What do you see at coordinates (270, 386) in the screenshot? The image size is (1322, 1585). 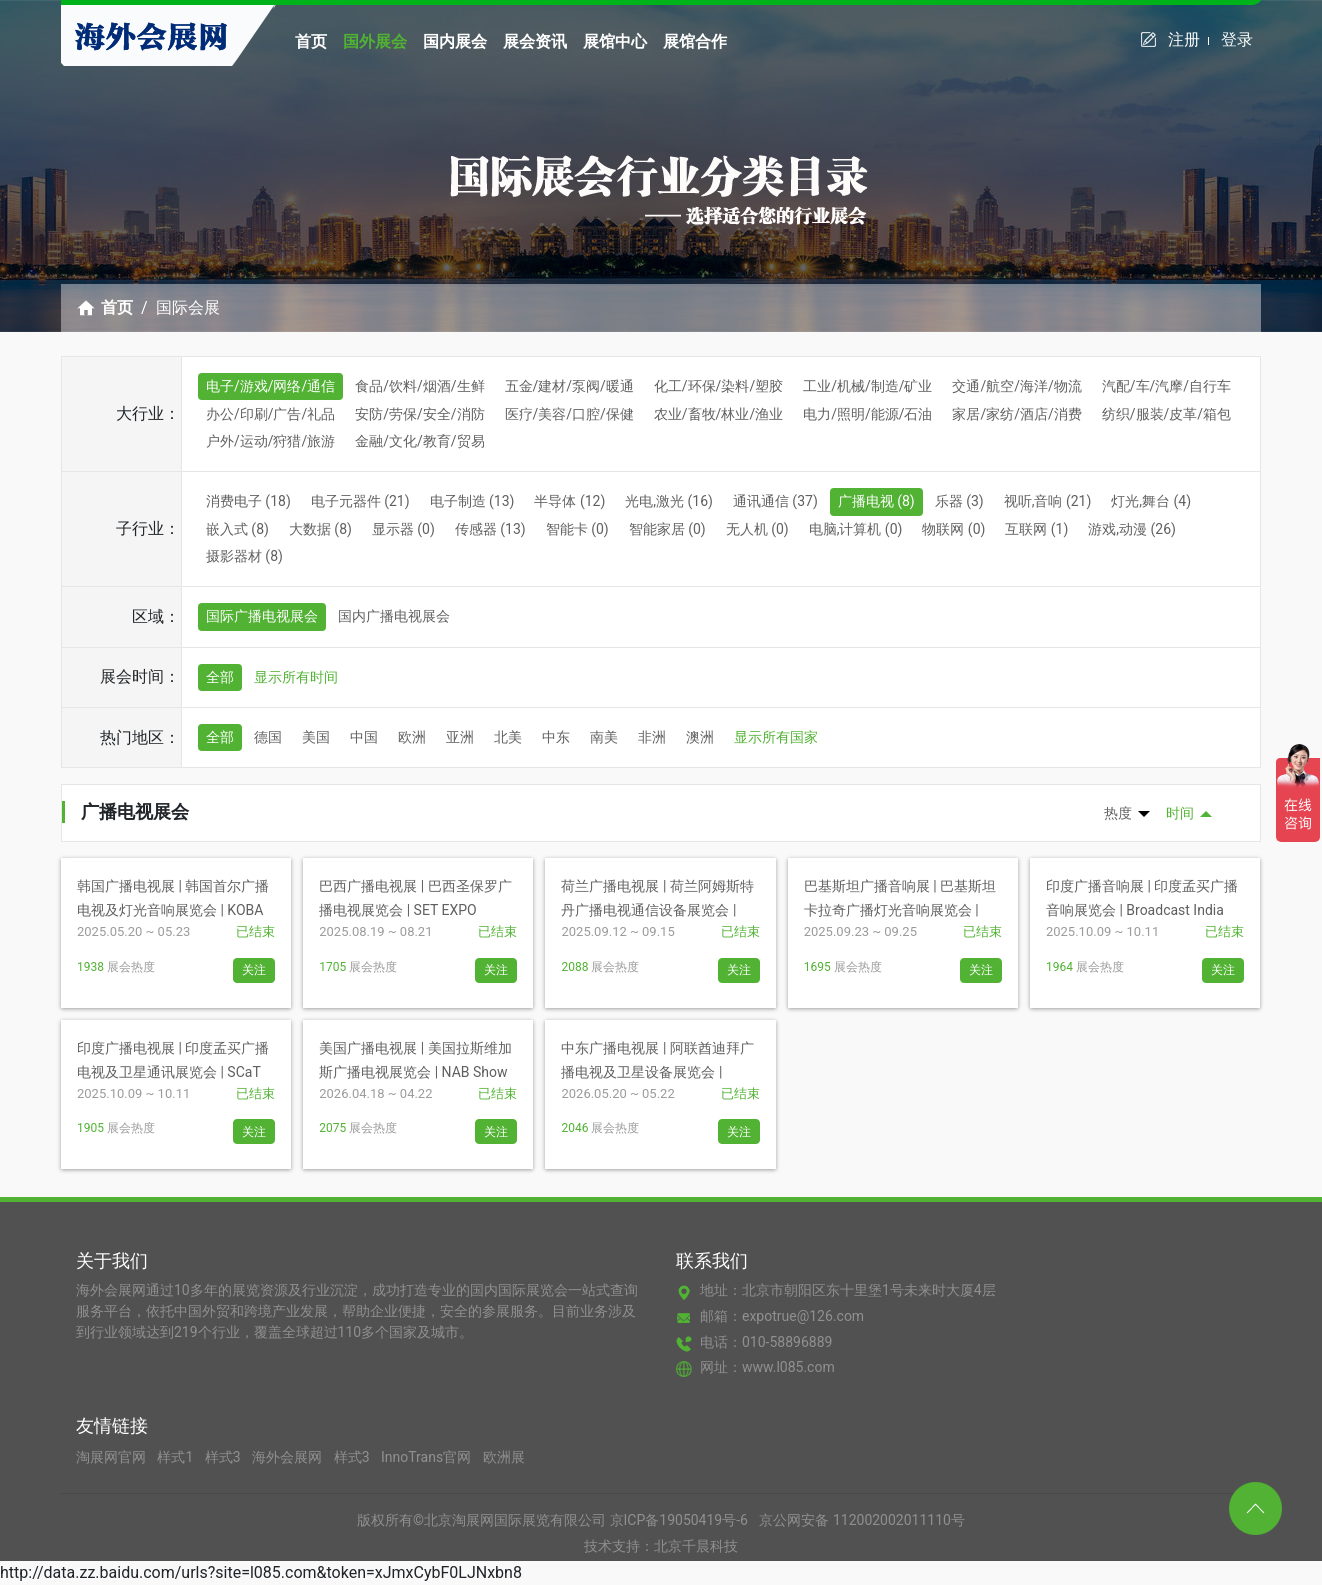 I see `电子/游戏/网络/通信` at bounding box center [270, 386].